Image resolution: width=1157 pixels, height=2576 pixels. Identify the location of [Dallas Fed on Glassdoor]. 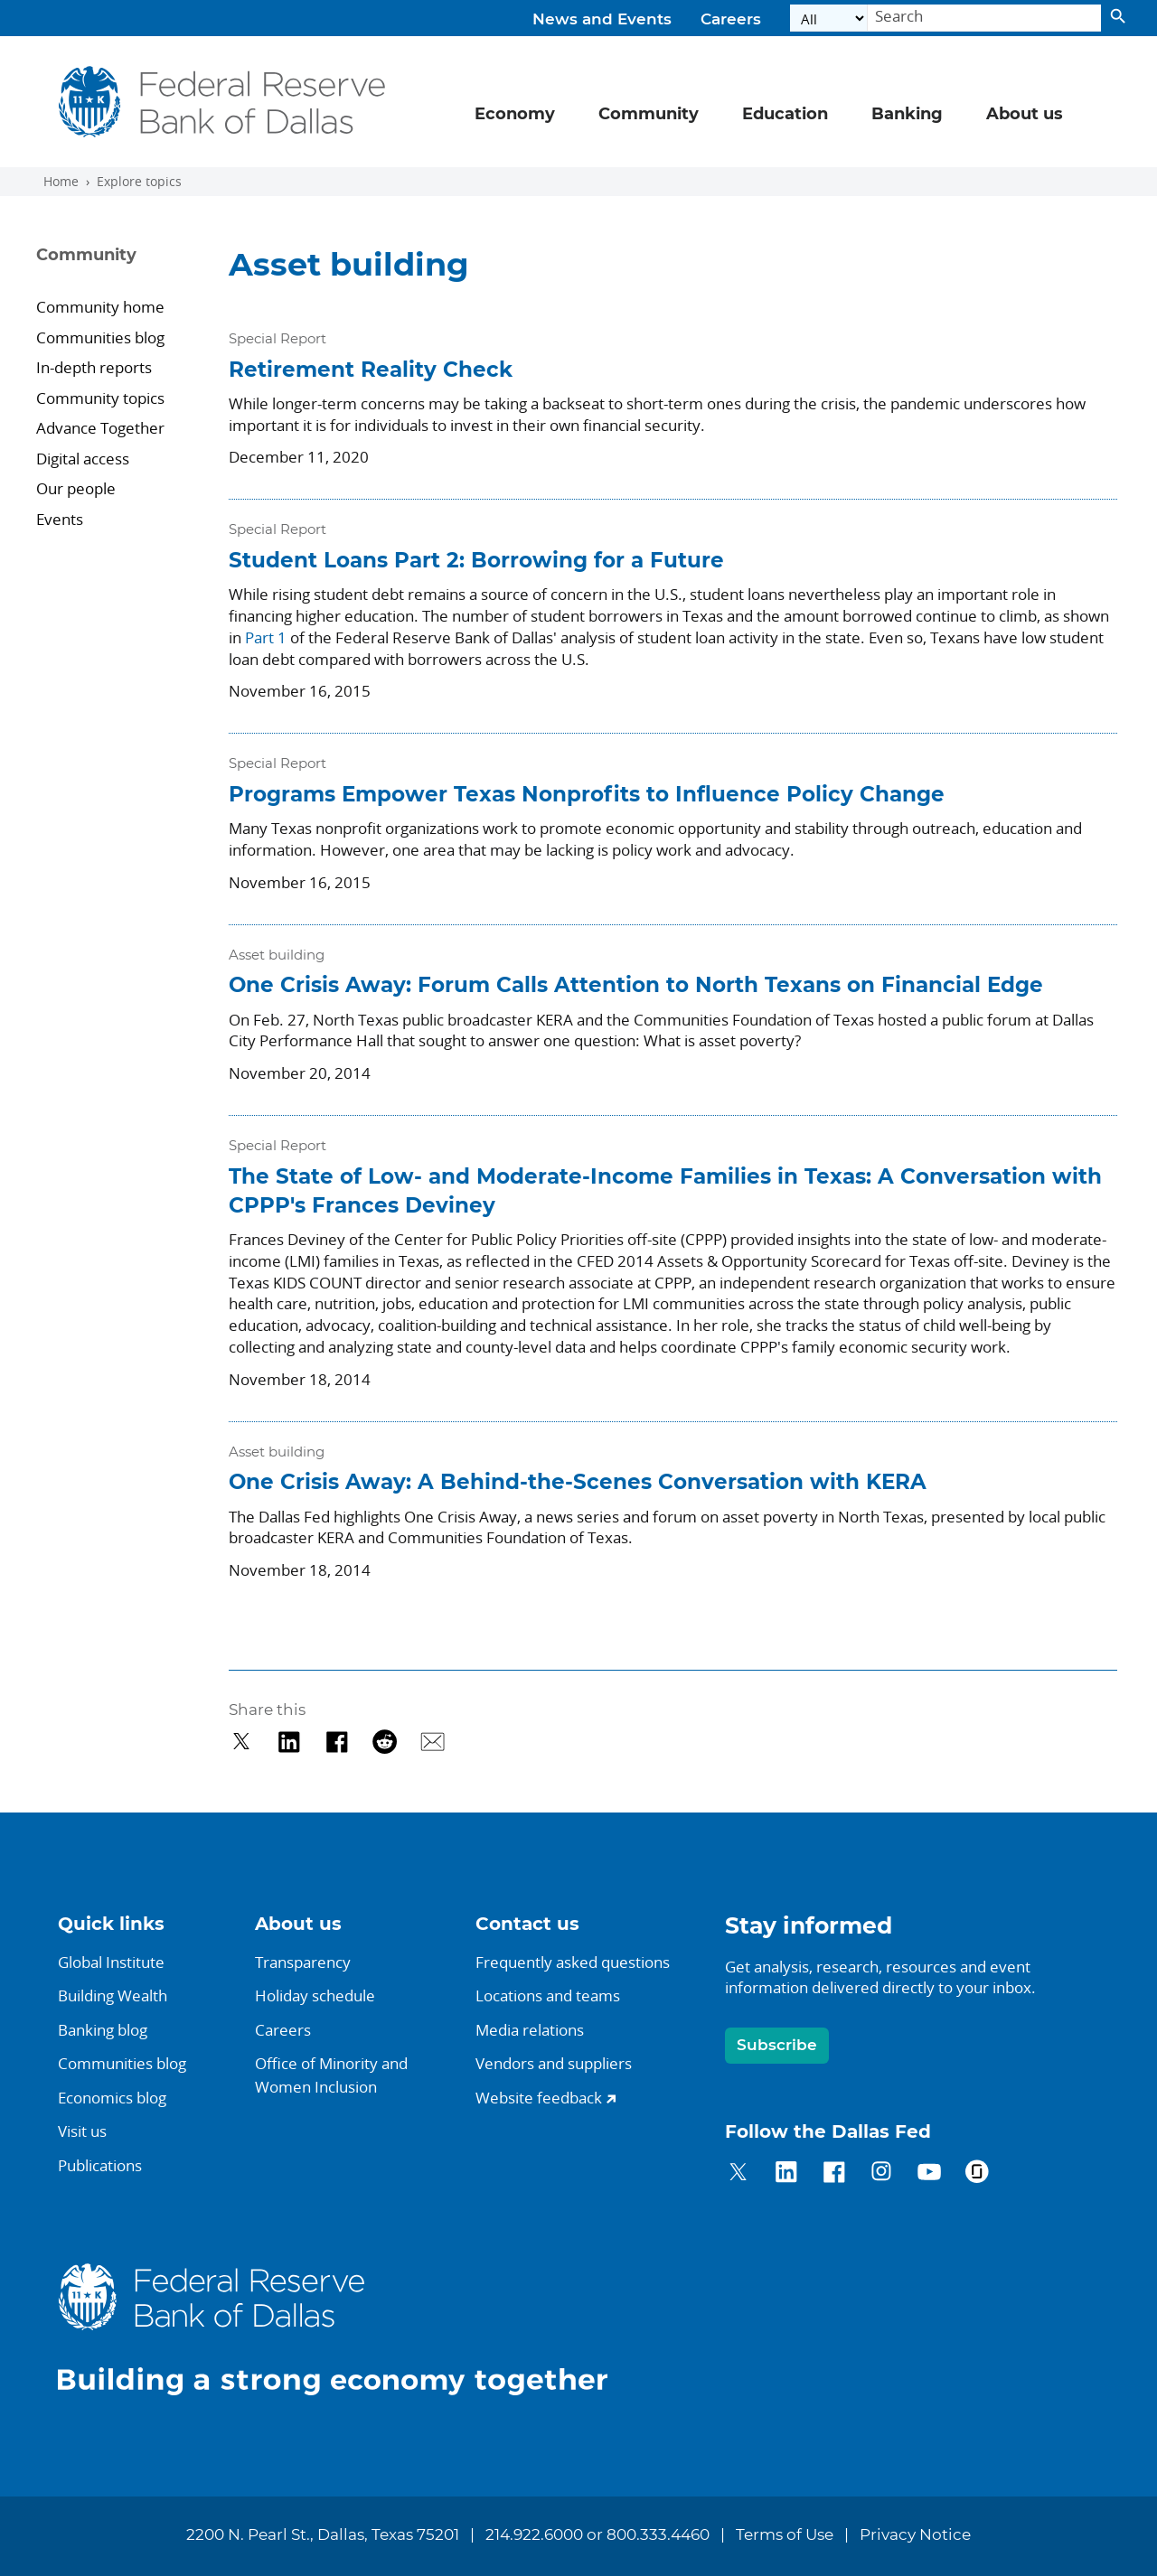
(977, 2174).